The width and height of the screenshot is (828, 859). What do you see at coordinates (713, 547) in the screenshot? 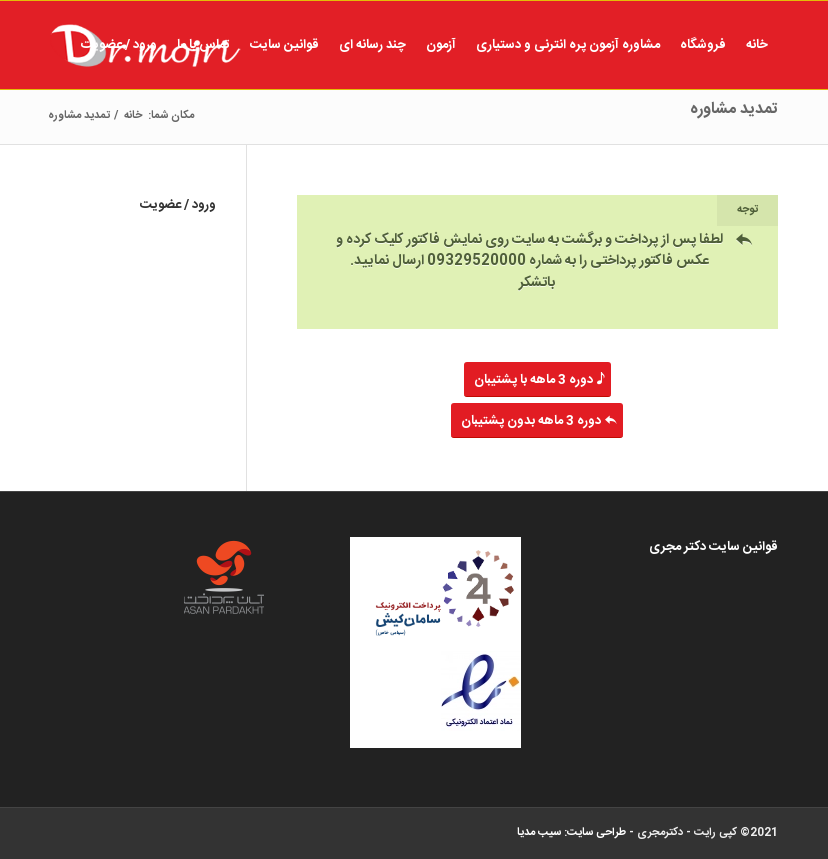
I see `قوانین سایت دکتر مجری` at bounding box center [713, 547].